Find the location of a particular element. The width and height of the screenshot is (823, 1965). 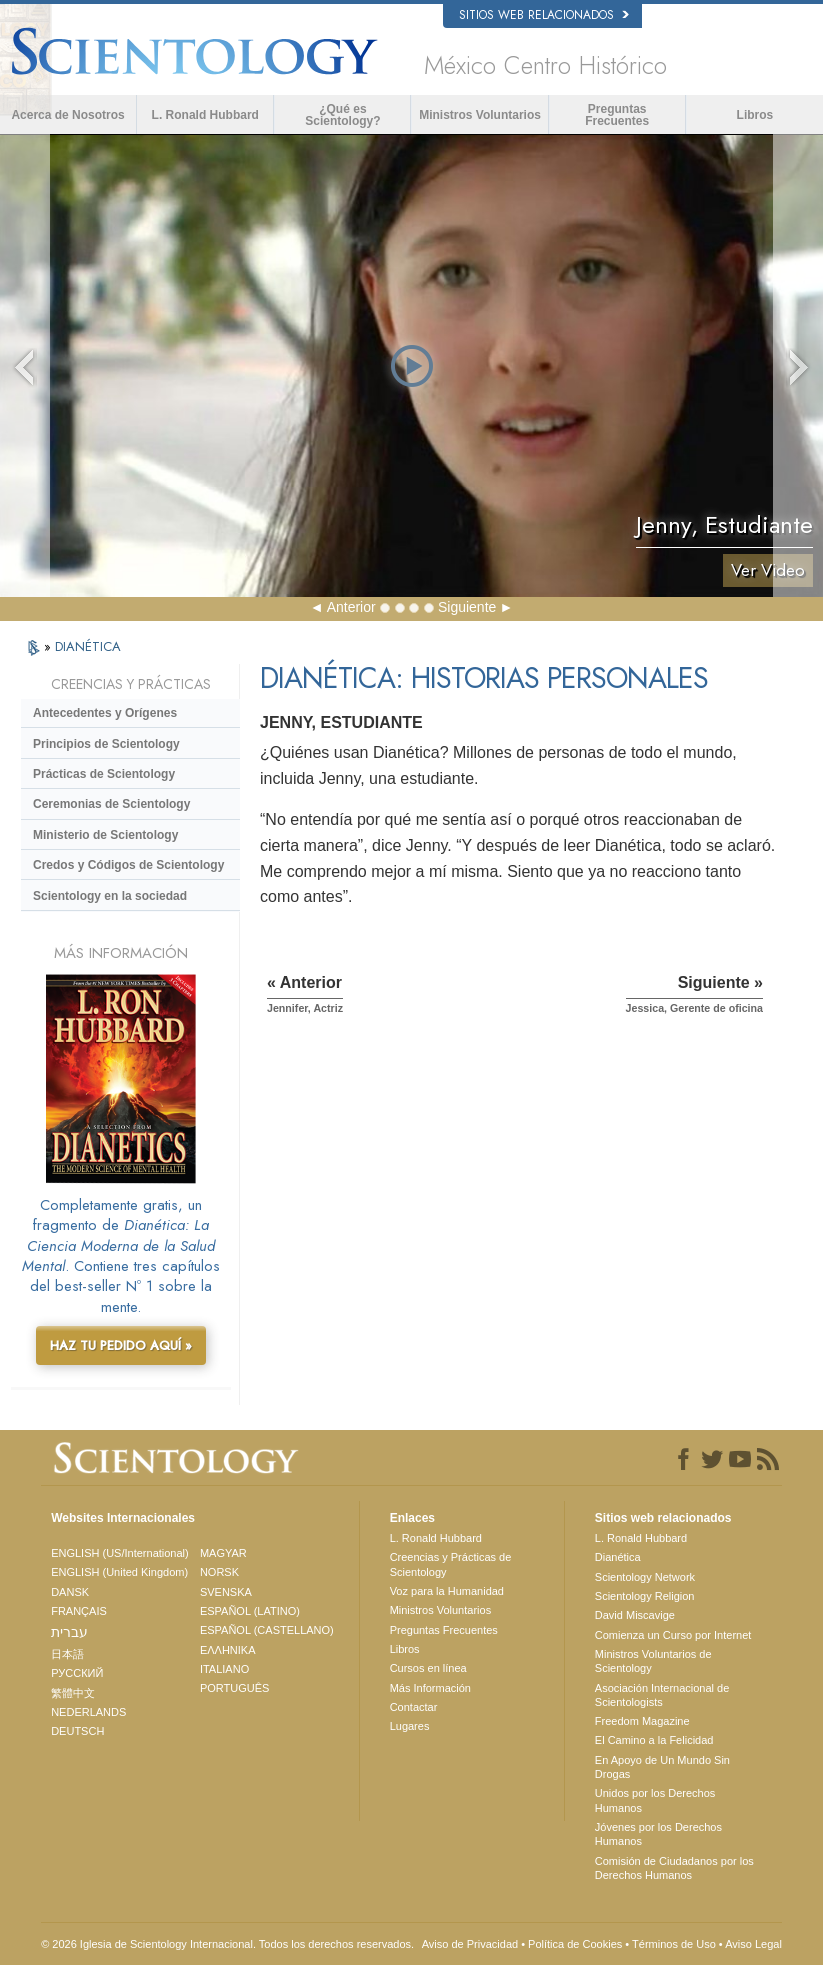

Scientology Network is located at coordinates (645, 1577).